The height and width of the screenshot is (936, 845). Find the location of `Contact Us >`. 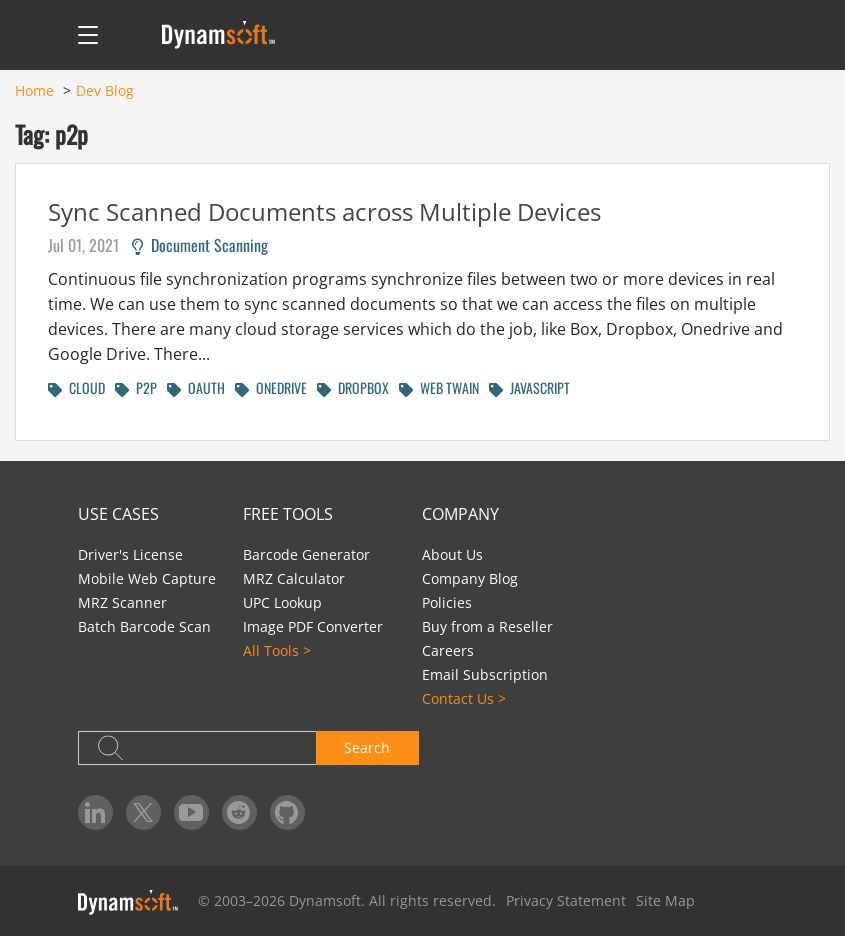

Contact Us > is located at coordinates (464, 698).